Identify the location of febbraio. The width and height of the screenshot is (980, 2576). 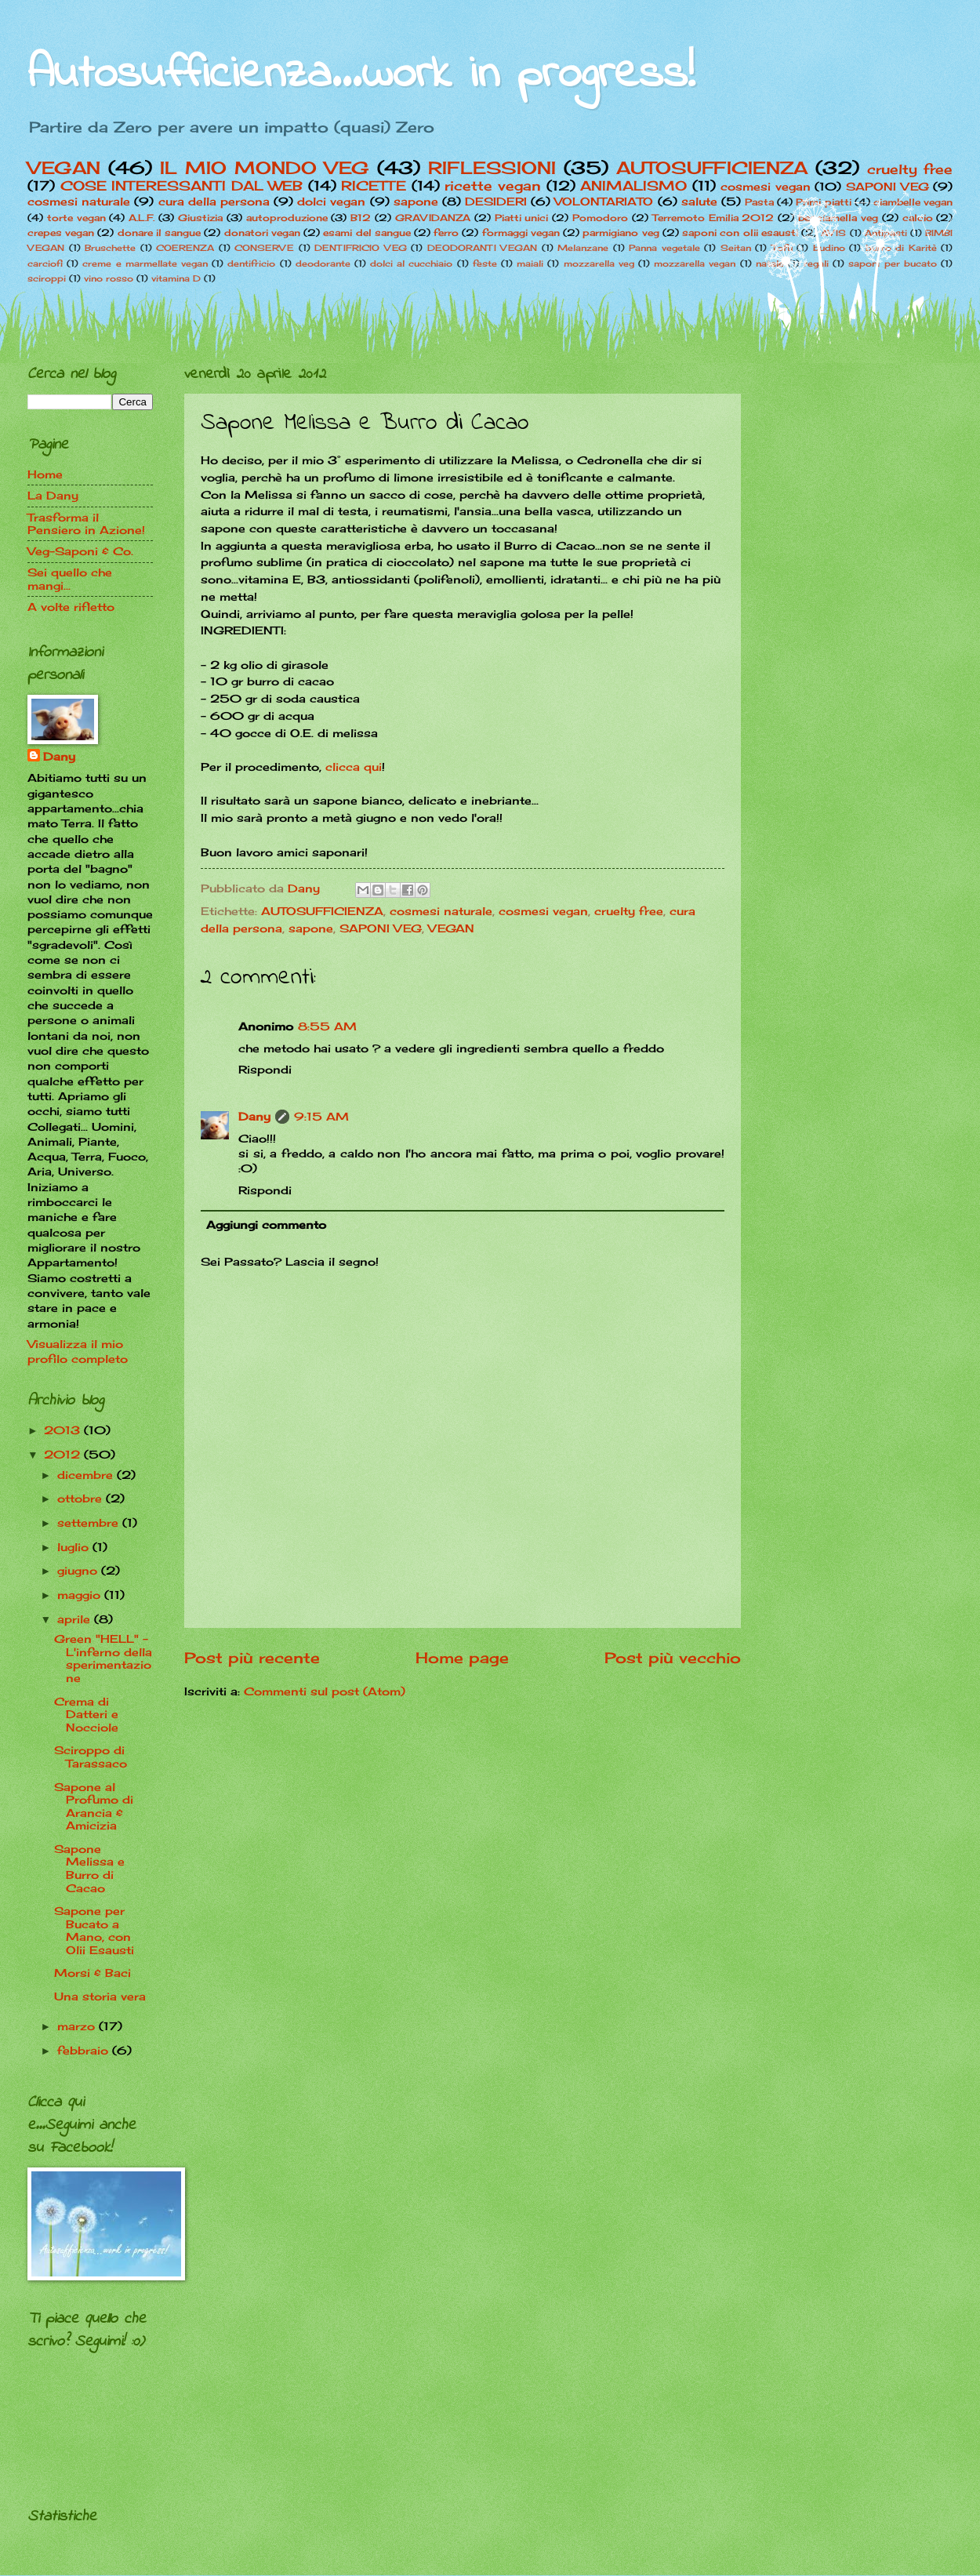
(84, 2050).